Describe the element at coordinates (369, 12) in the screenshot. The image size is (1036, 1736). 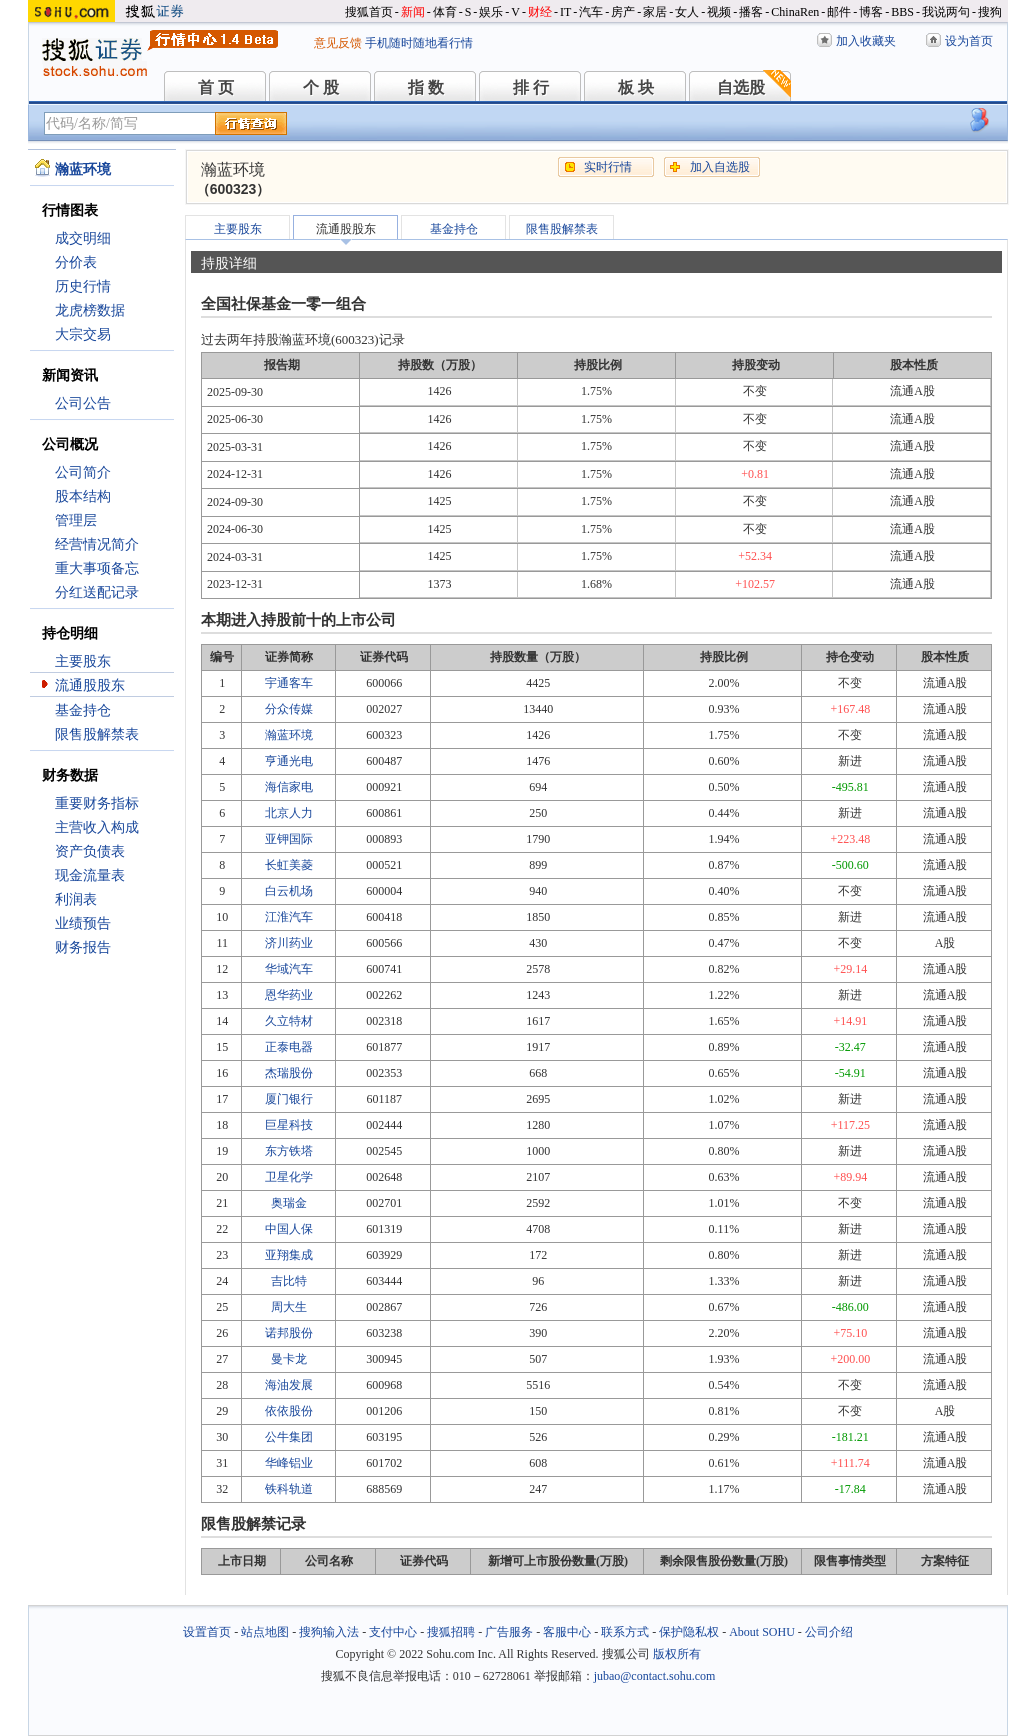
I see `搜狐首页` at that location.